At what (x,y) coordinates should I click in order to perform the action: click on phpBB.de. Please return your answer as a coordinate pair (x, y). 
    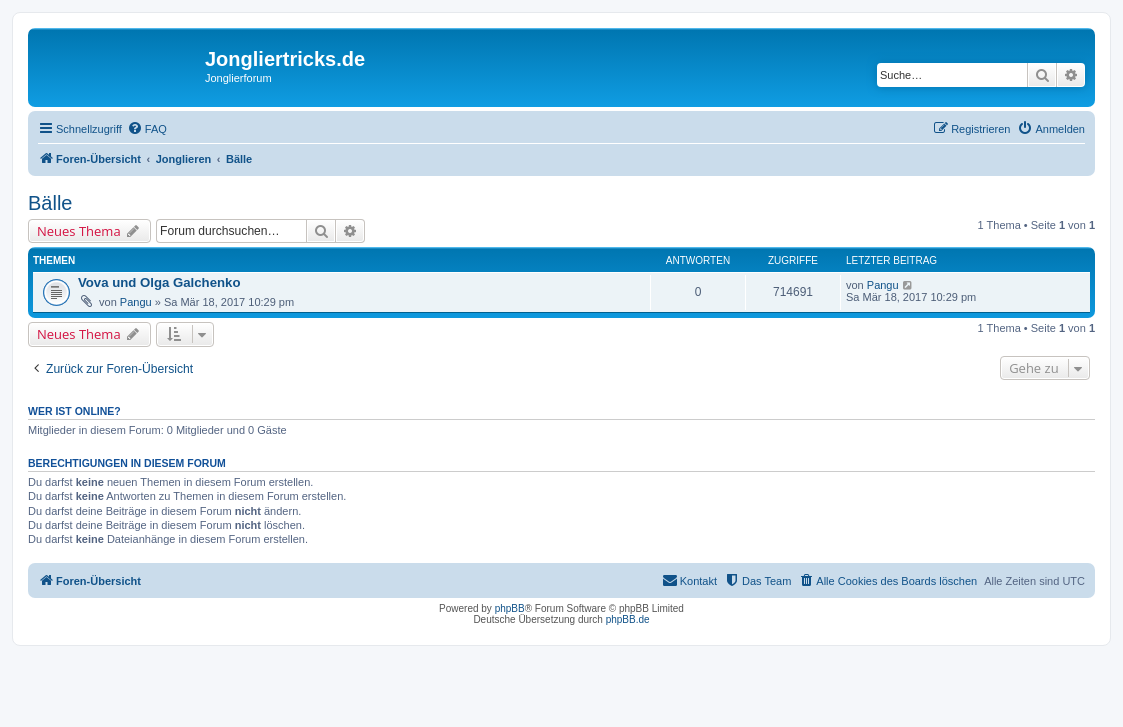
    Looking at the image, I should click on (628, 619).